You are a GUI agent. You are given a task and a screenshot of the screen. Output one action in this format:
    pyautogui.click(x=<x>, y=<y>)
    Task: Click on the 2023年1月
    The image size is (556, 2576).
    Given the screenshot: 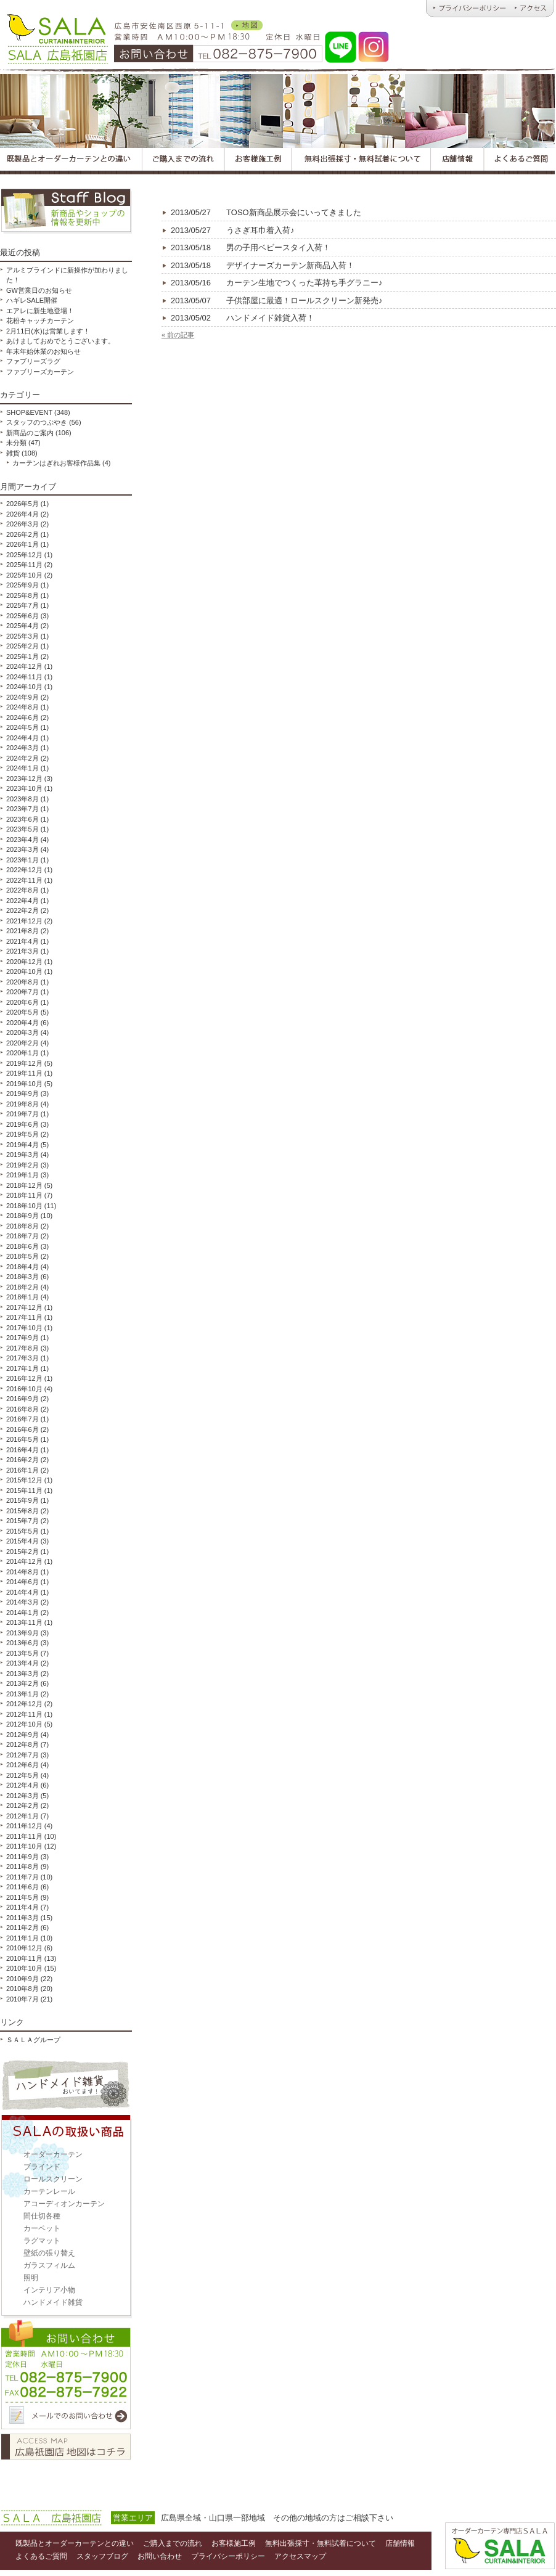 What is the action you would take?
    pyautogui.click(x=22, y=860)
    